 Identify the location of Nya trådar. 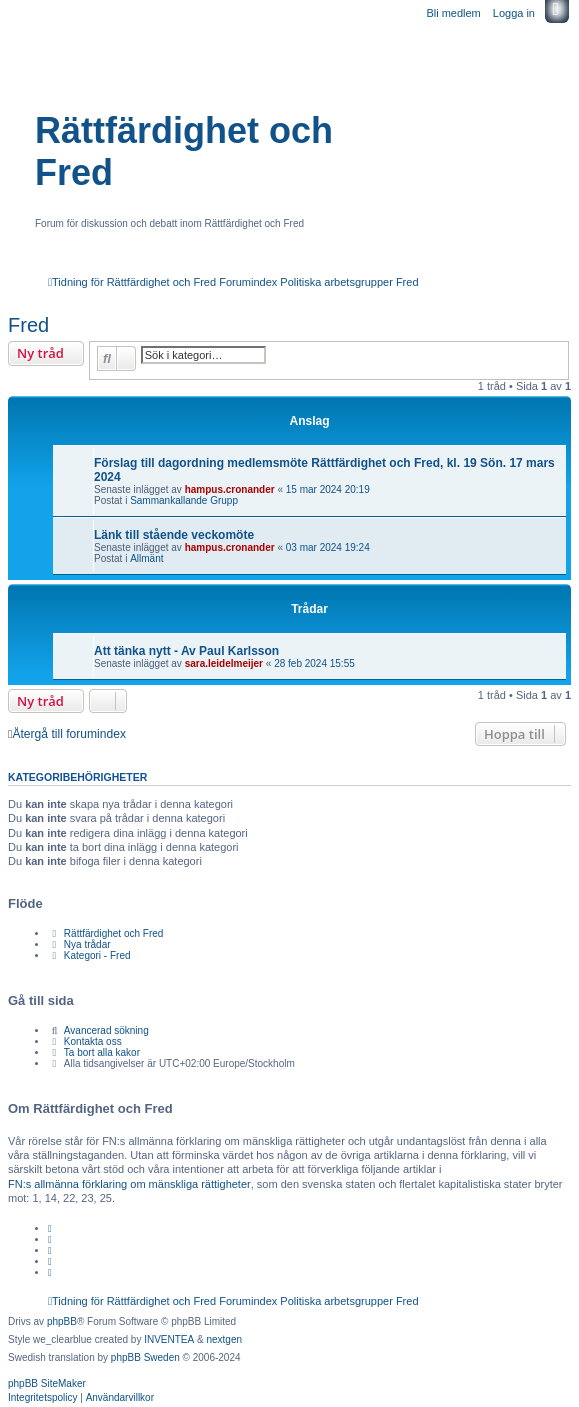
(87, 944).